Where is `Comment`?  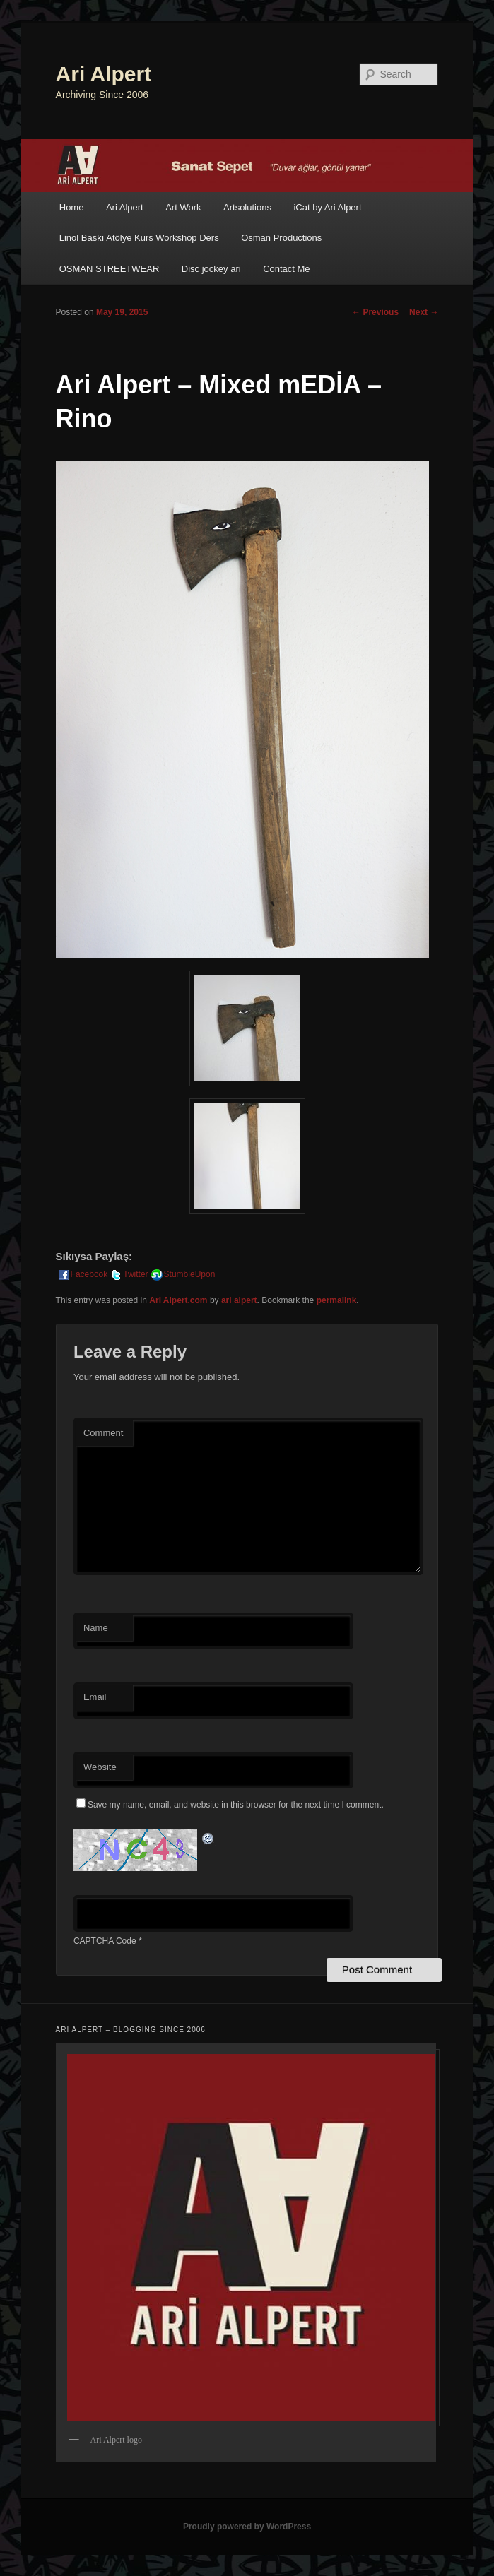 Comment is located at coordinates (103, 1433).